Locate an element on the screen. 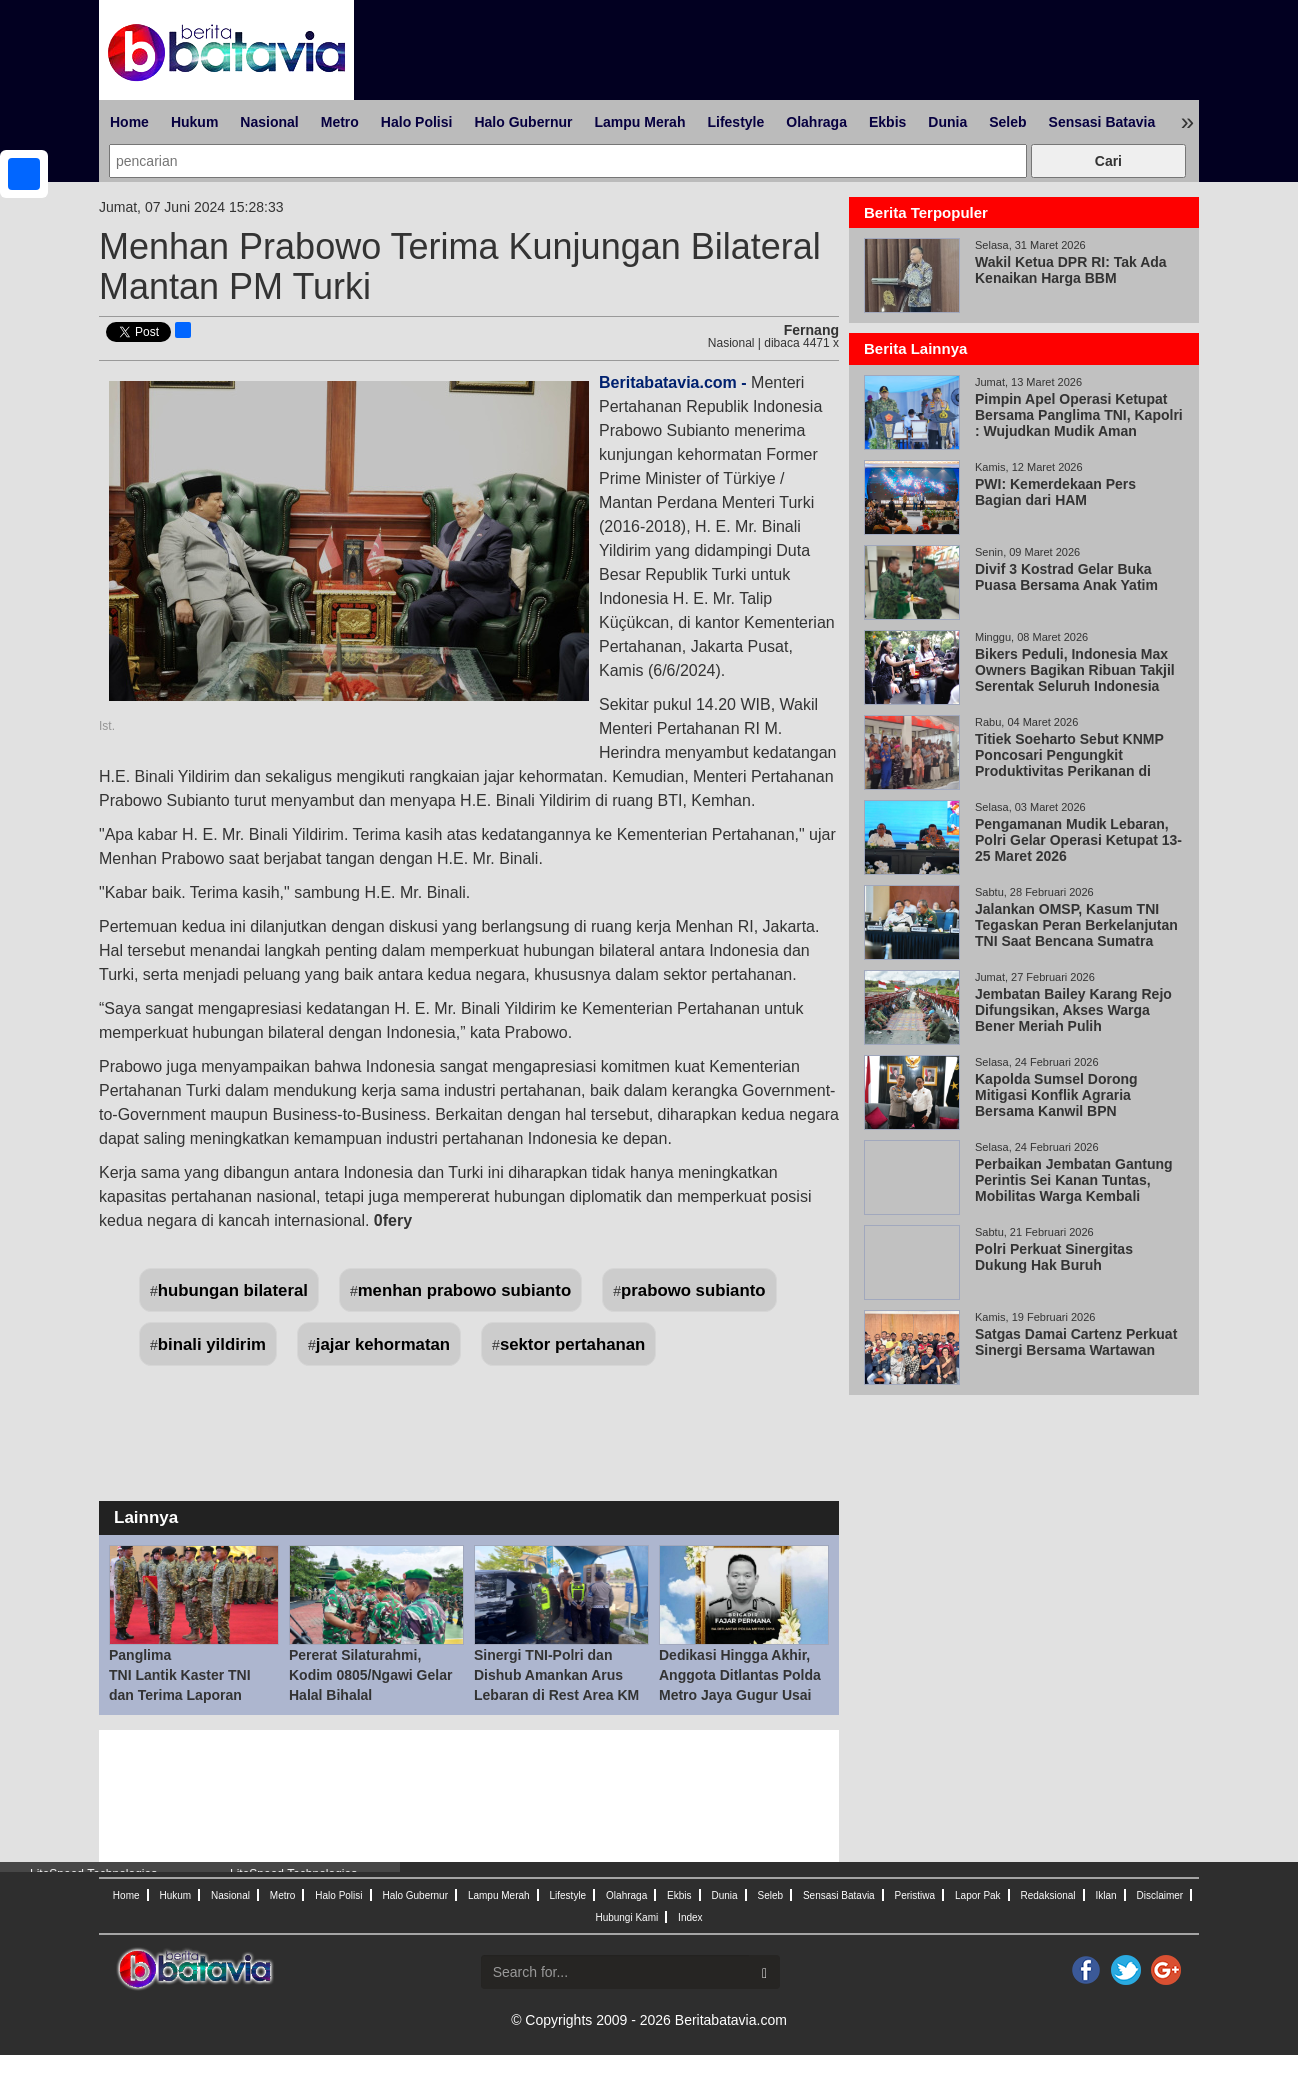  Polri Perkuat Sinergitas Dukung Hak Buruh is located at coordinates (1054, 1257).